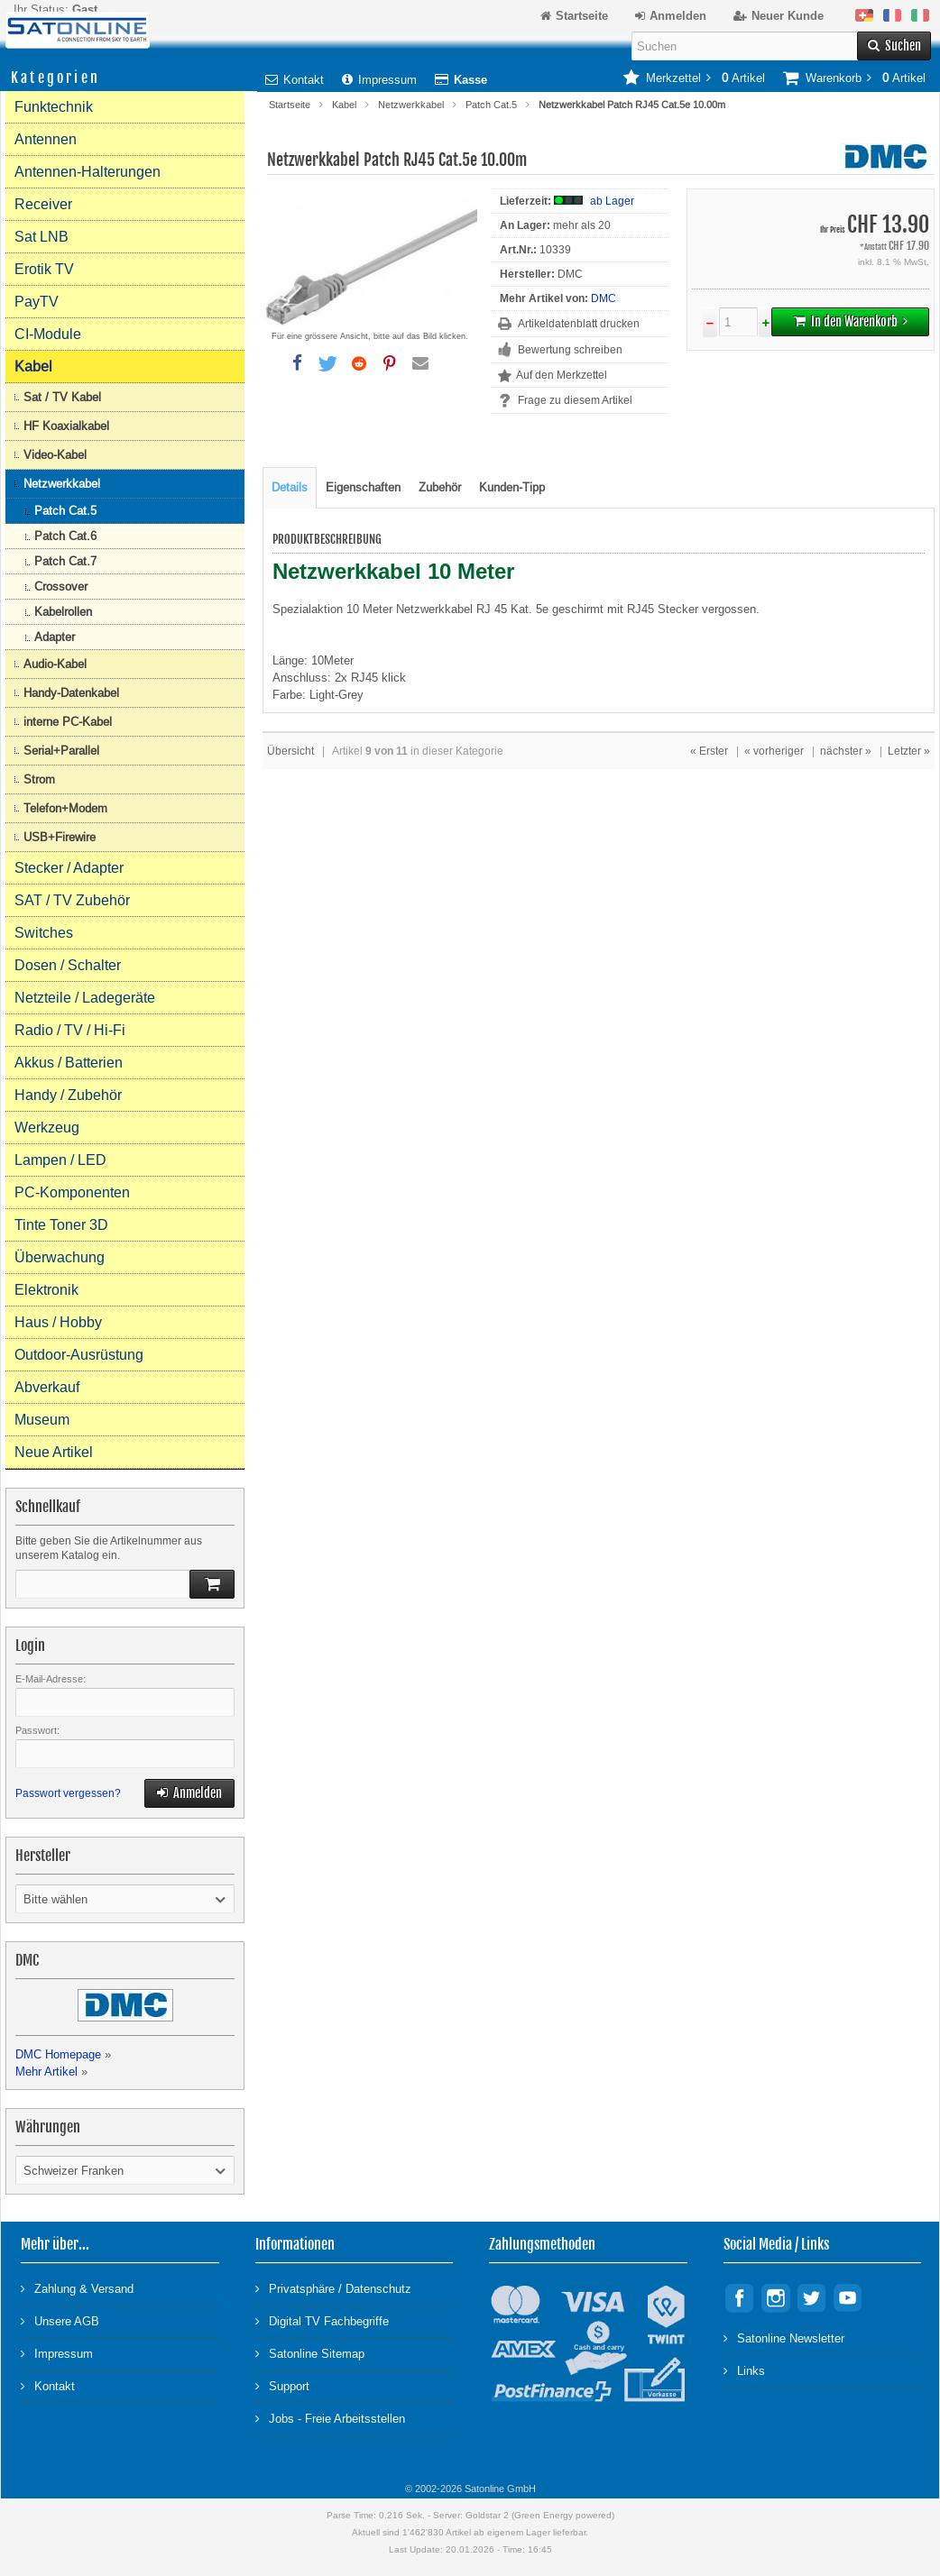  I want to click on Kontakt, so click(294, 80).